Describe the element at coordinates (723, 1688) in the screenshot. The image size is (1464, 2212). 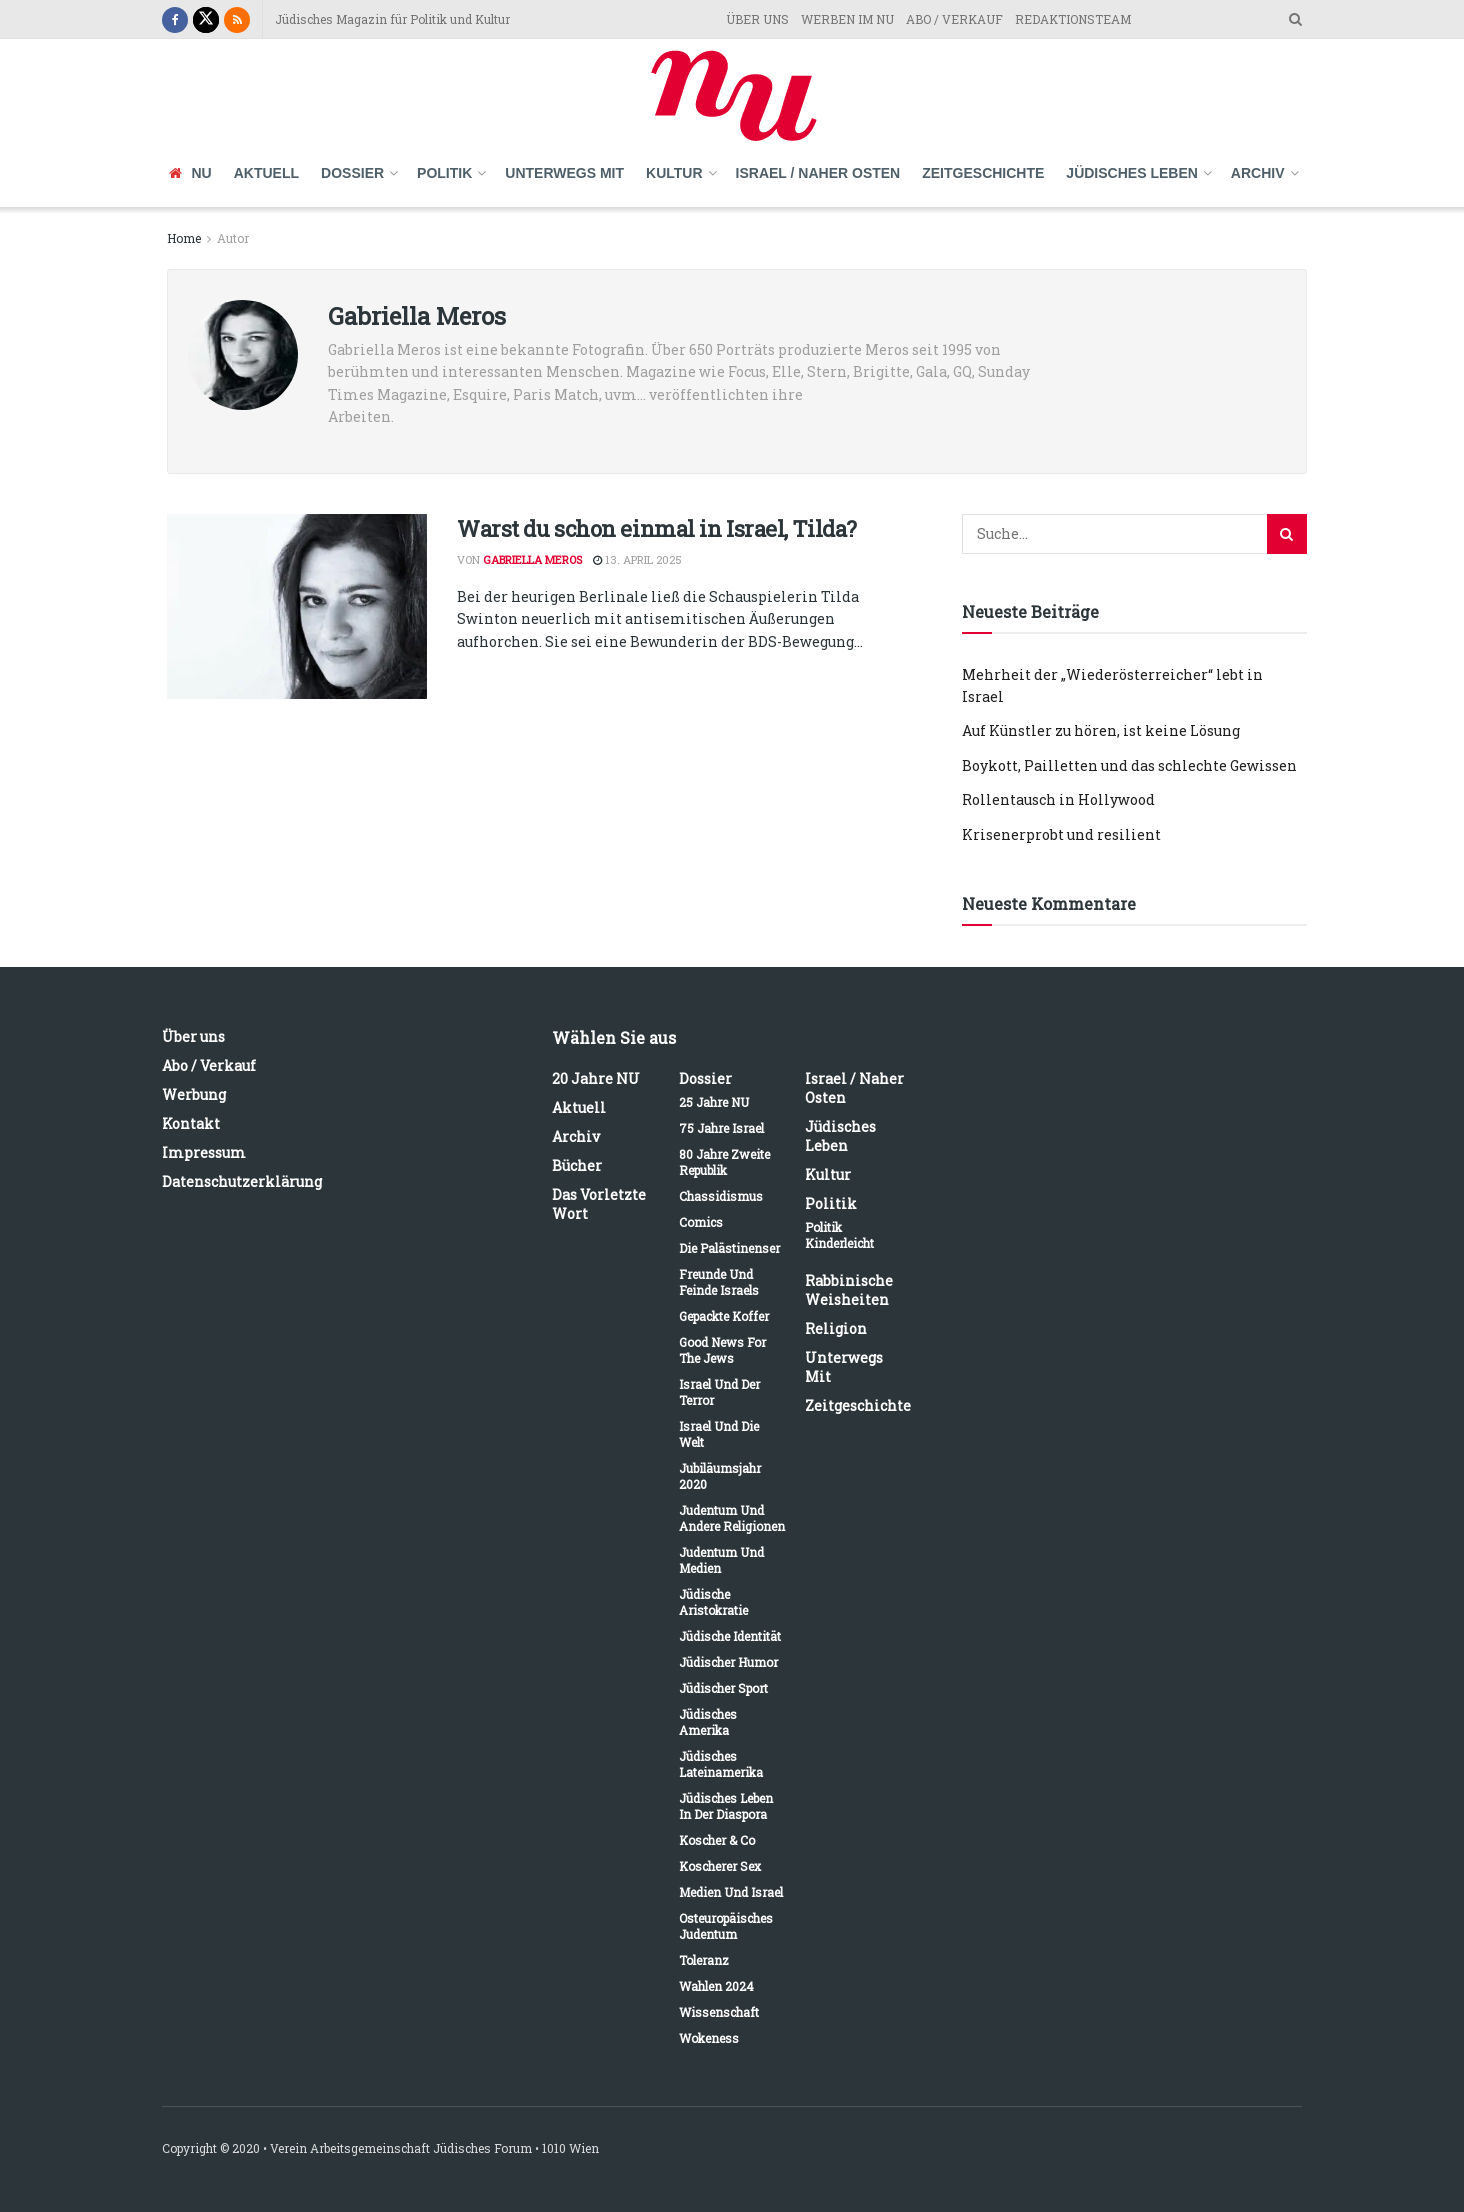
I see `Jüdischer Sport` at that location.